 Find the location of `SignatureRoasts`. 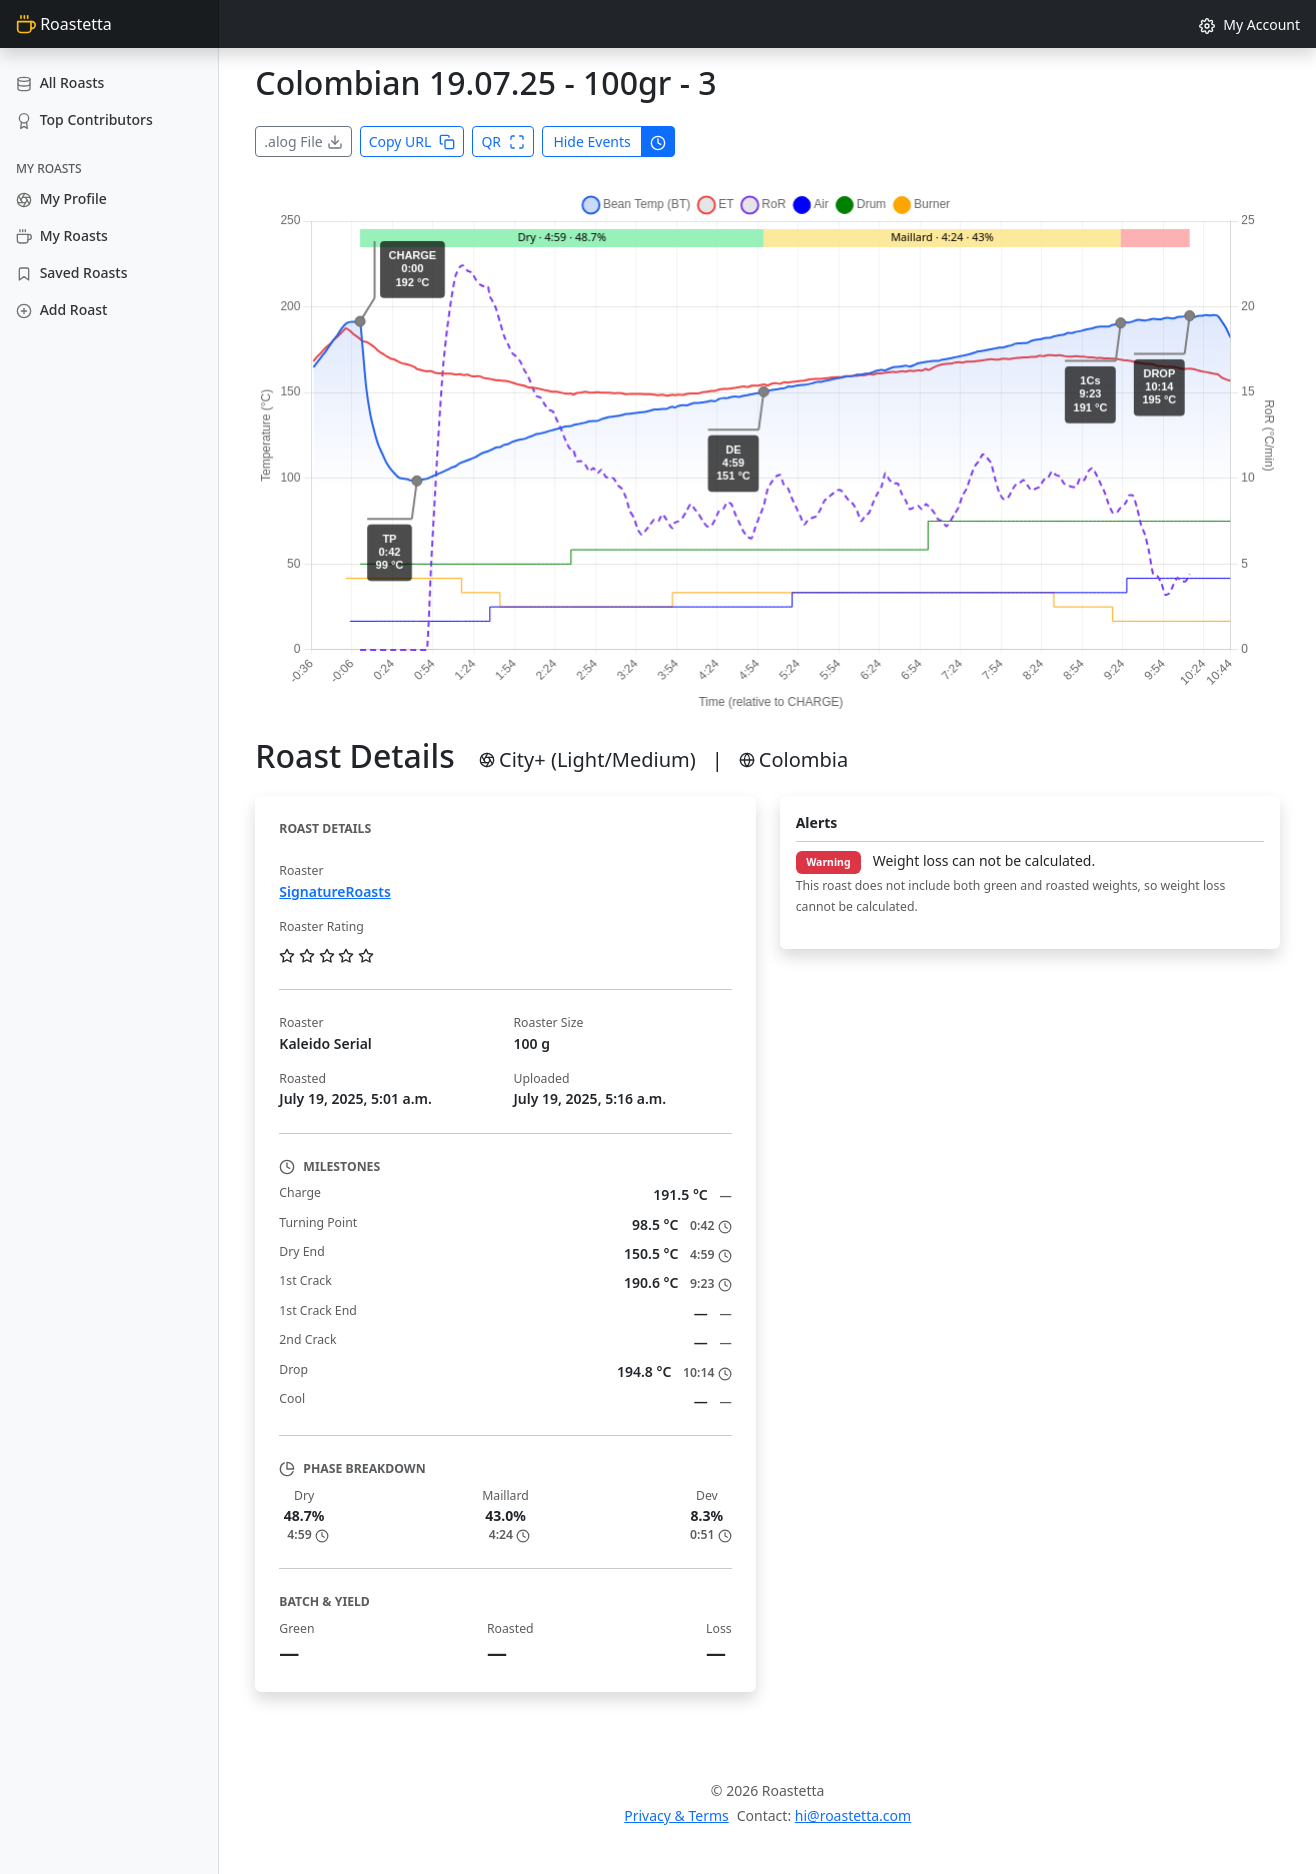

SignatureRoasts is located at coordinates (334, 891).